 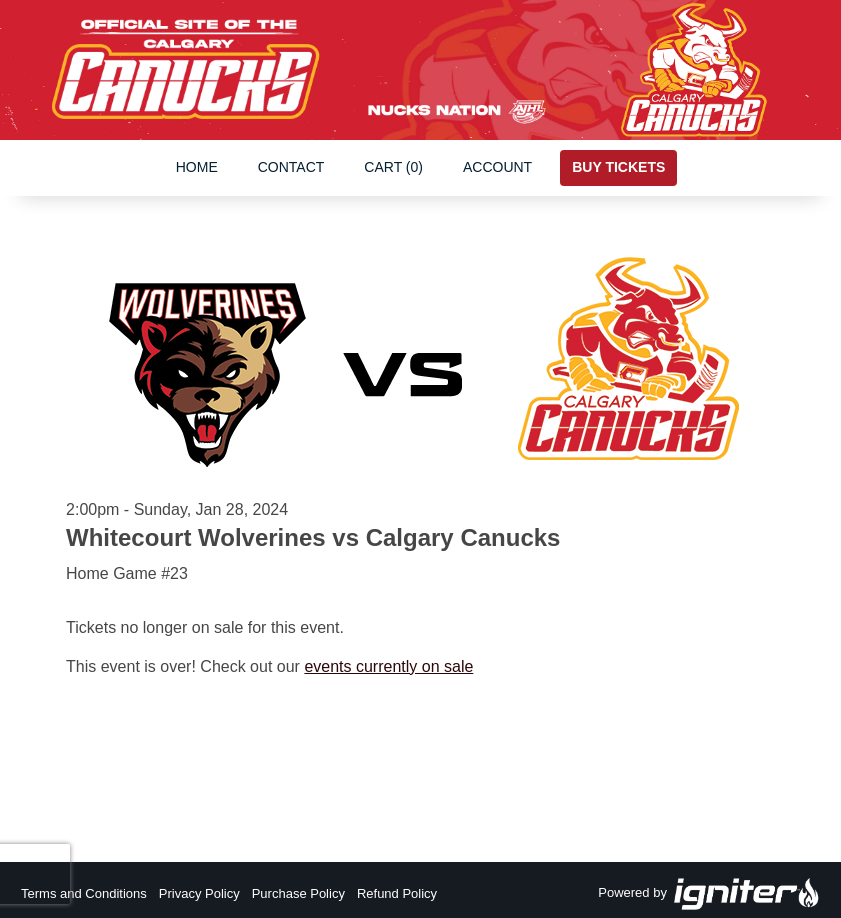 I want to click on Terms and Conditions, so click(x=84, y=893).